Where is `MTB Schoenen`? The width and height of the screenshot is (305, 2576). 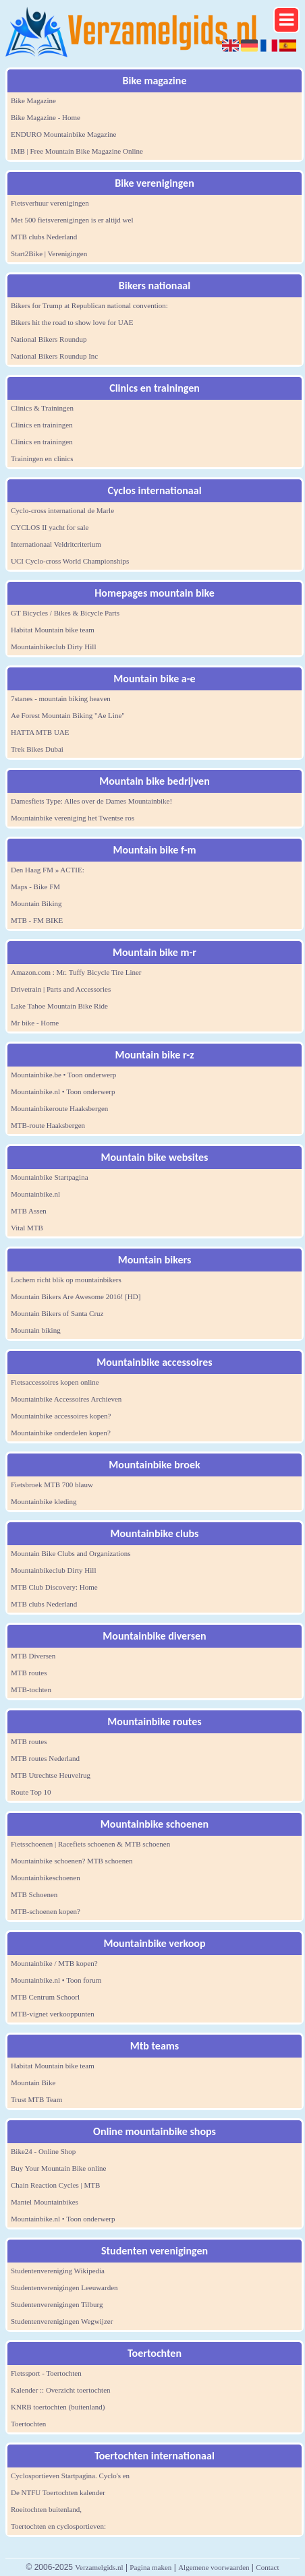
MTB Schoenen is located at coordinates (34, 1894).